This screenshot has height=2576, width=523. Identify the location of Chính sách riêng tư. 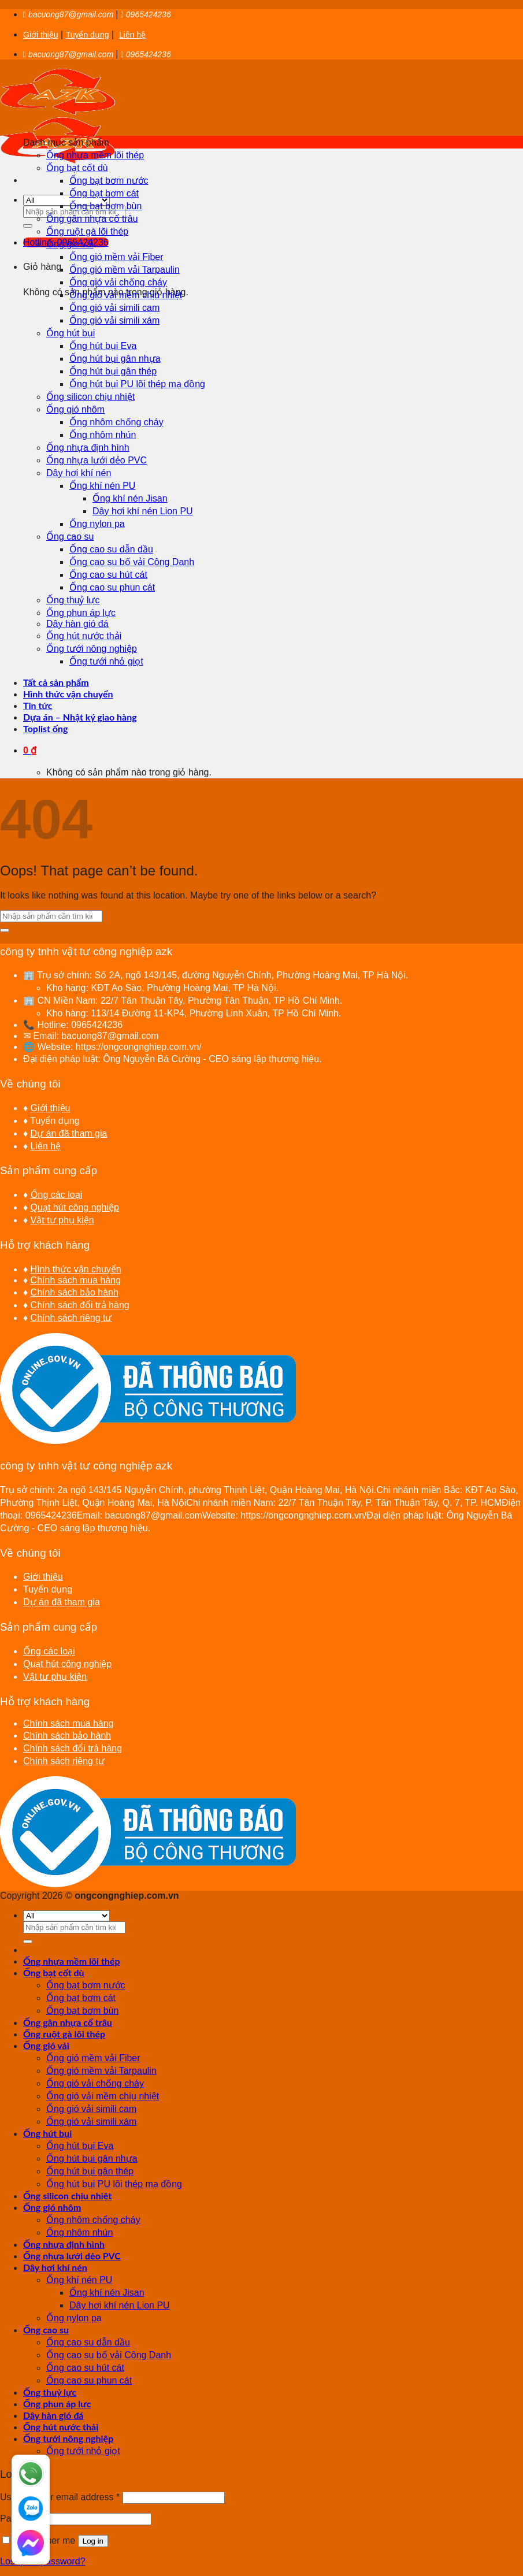
(71, 1318).